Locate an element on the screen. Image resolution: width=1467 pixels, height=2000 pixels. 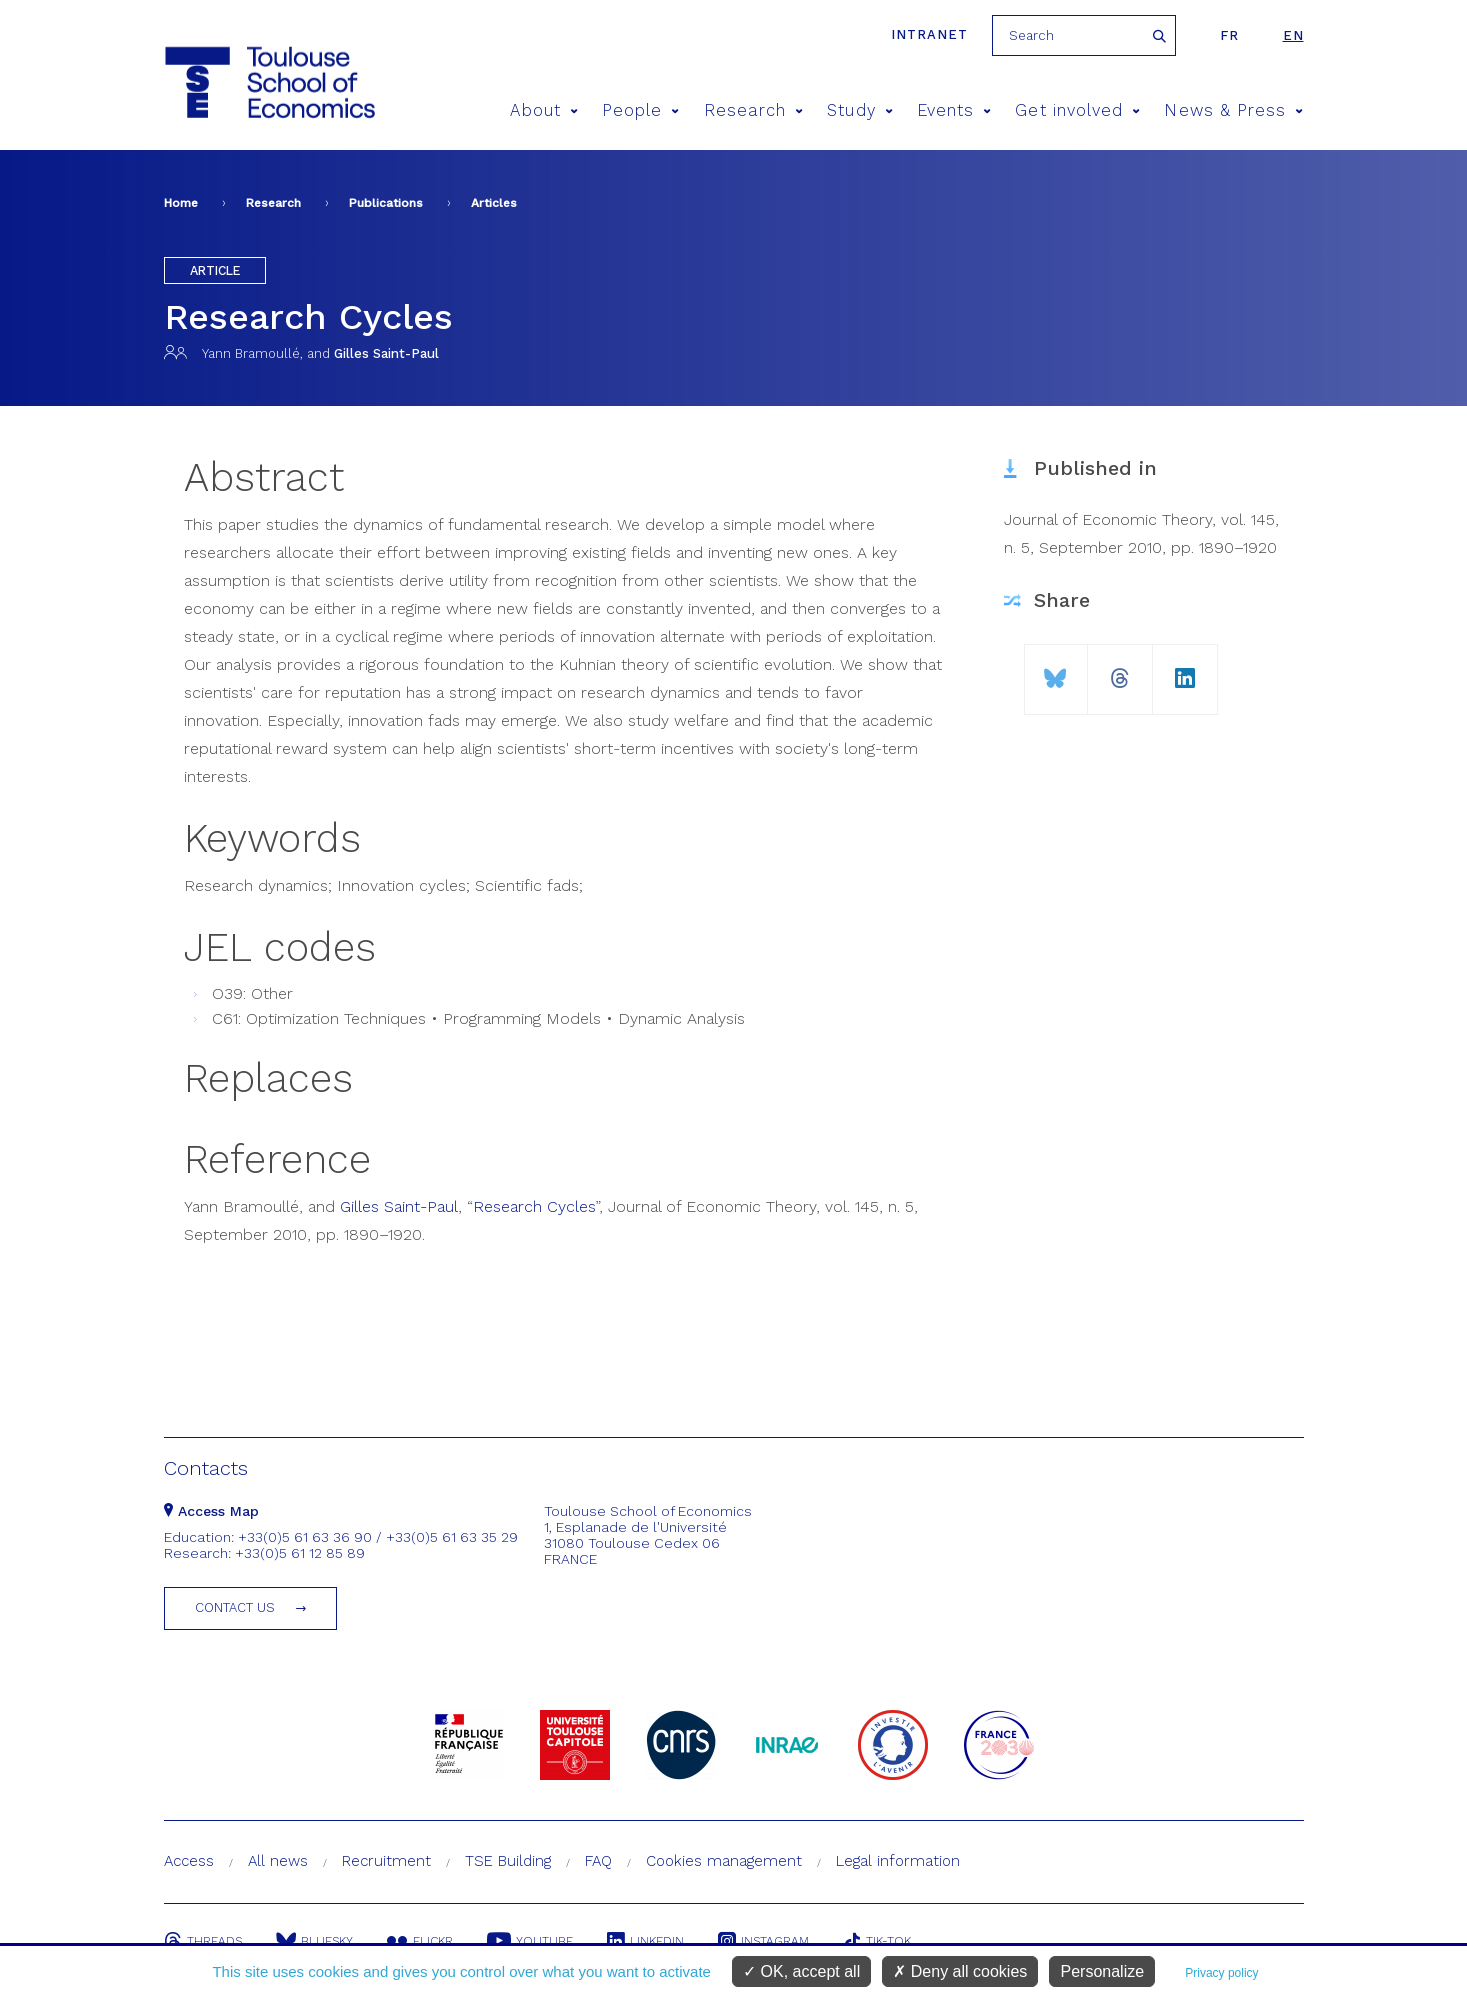
Instagram is located at coordinates (763, 1941).